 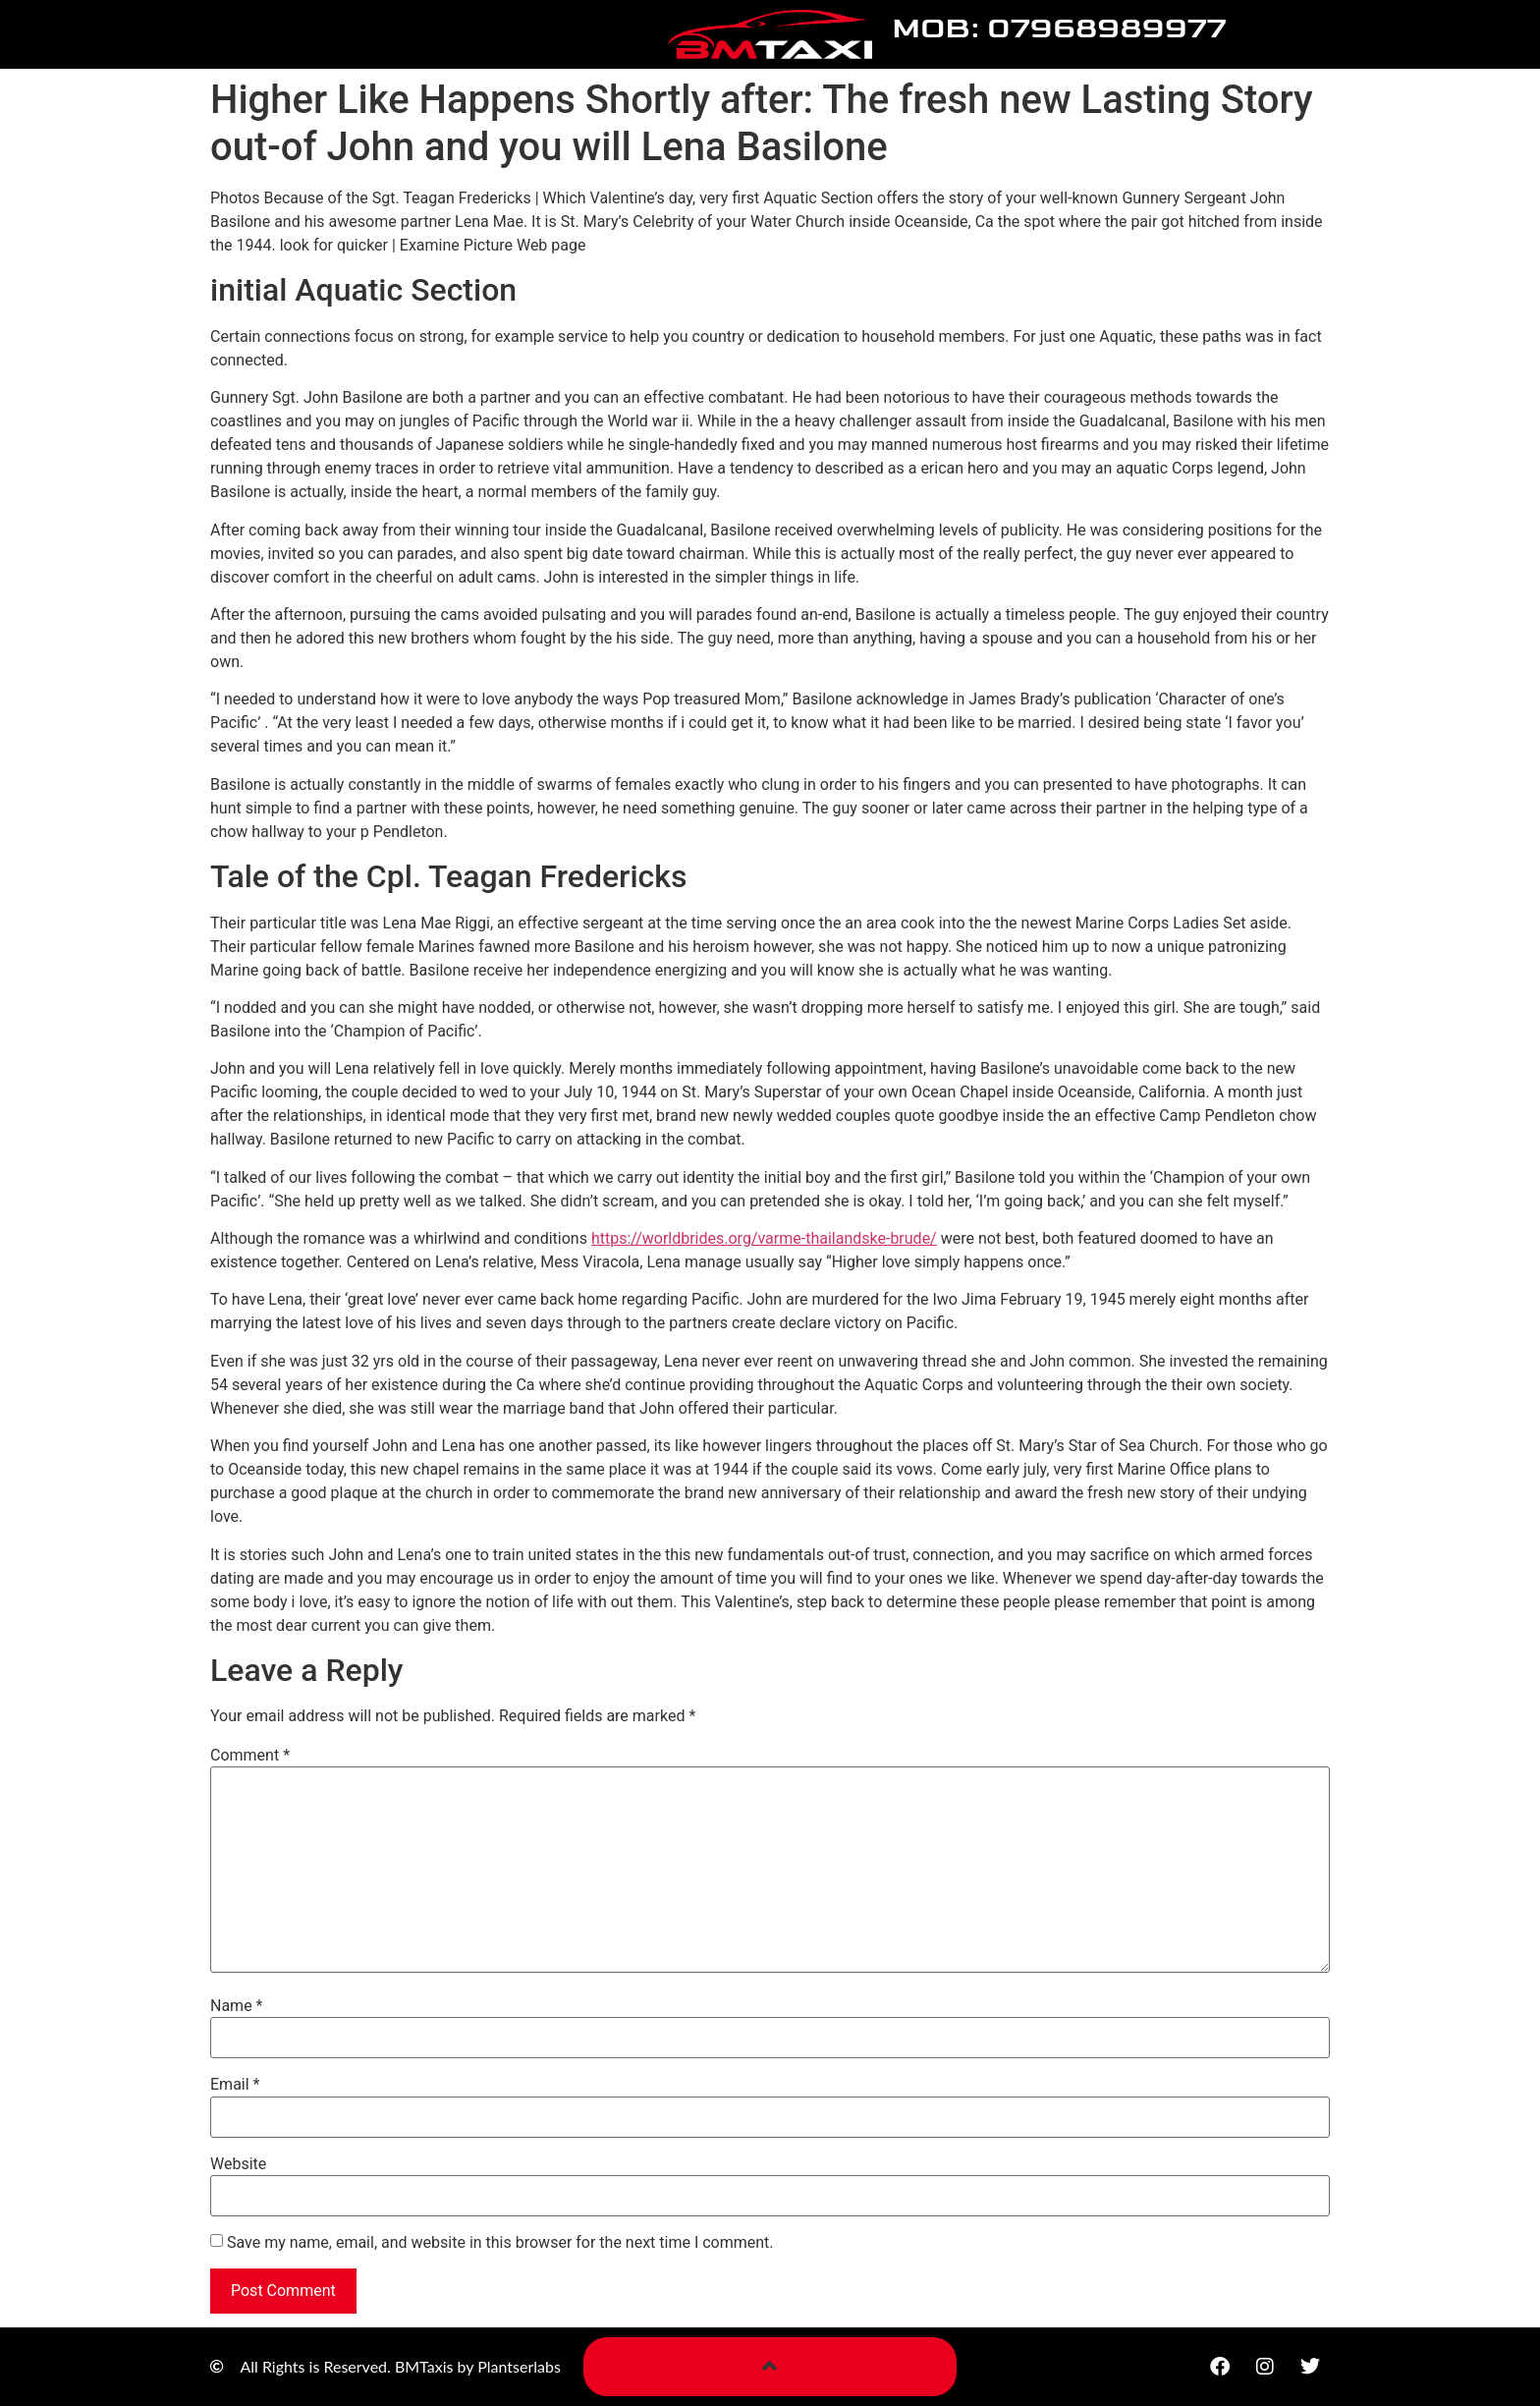 I want to click on https://worldbrides.org/varme-thailandske-brude/, so click(x=764, y=1238).